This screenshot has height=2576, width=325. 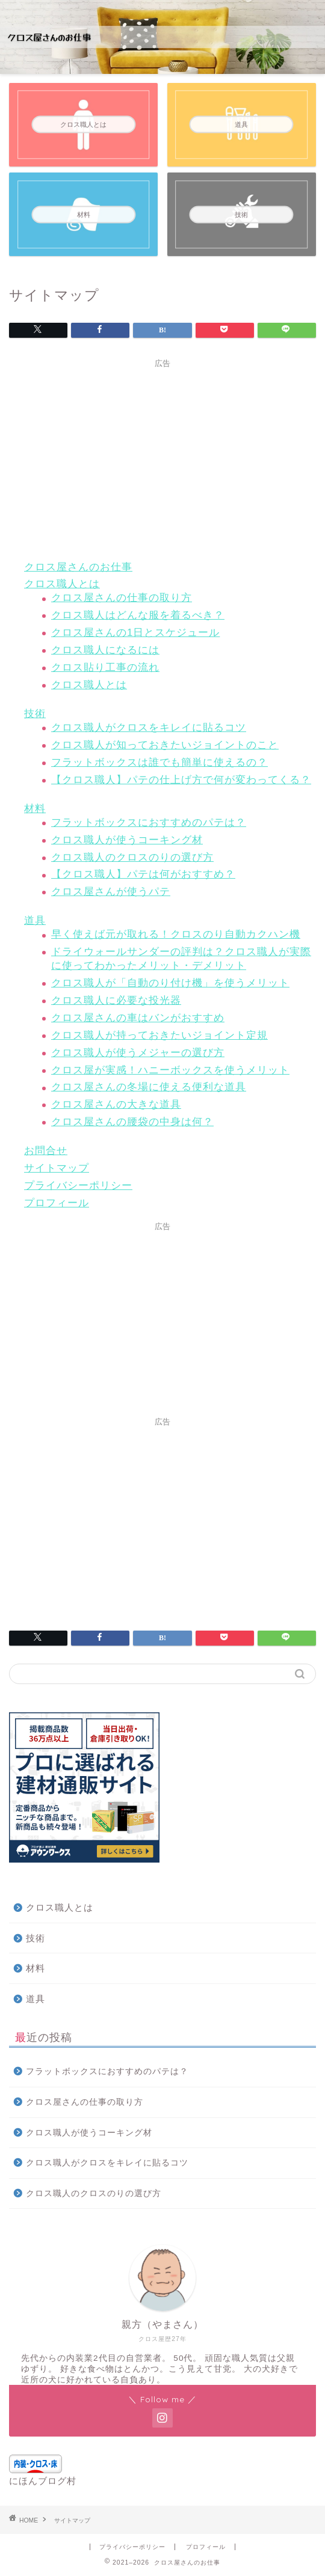 I want to click on クロス職人に必要な投光器, so click(x=116, y=1000).